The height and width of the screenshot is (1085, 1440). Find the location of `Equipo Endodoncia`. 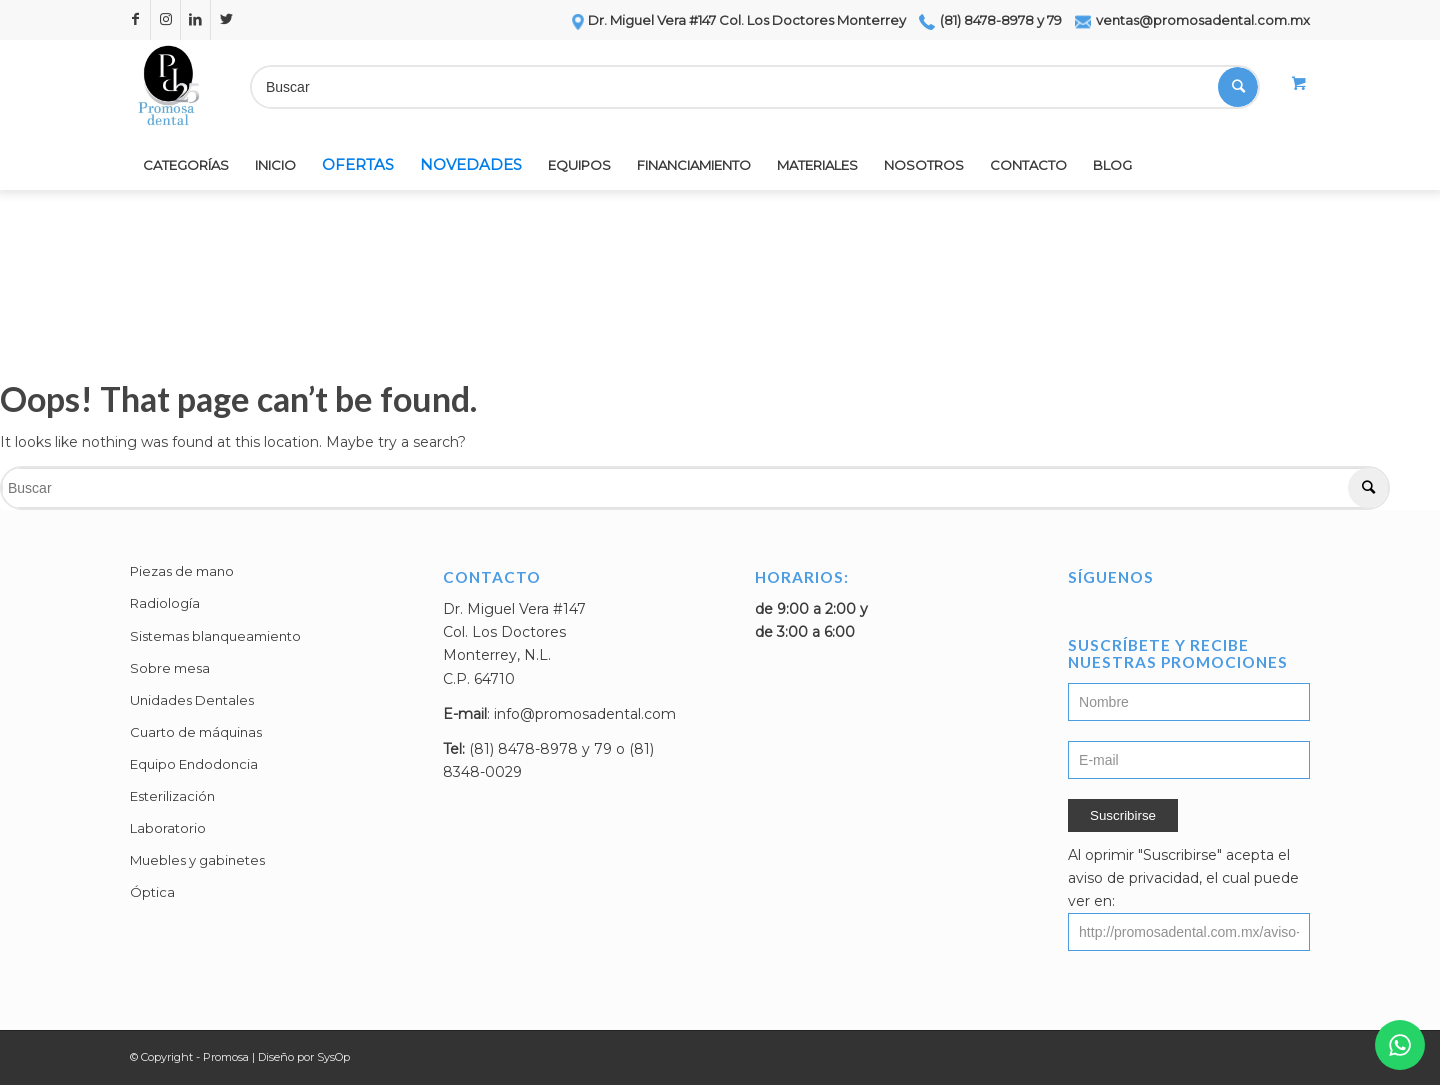

Equipo Endodoncia is located at coordinates (194, 764).